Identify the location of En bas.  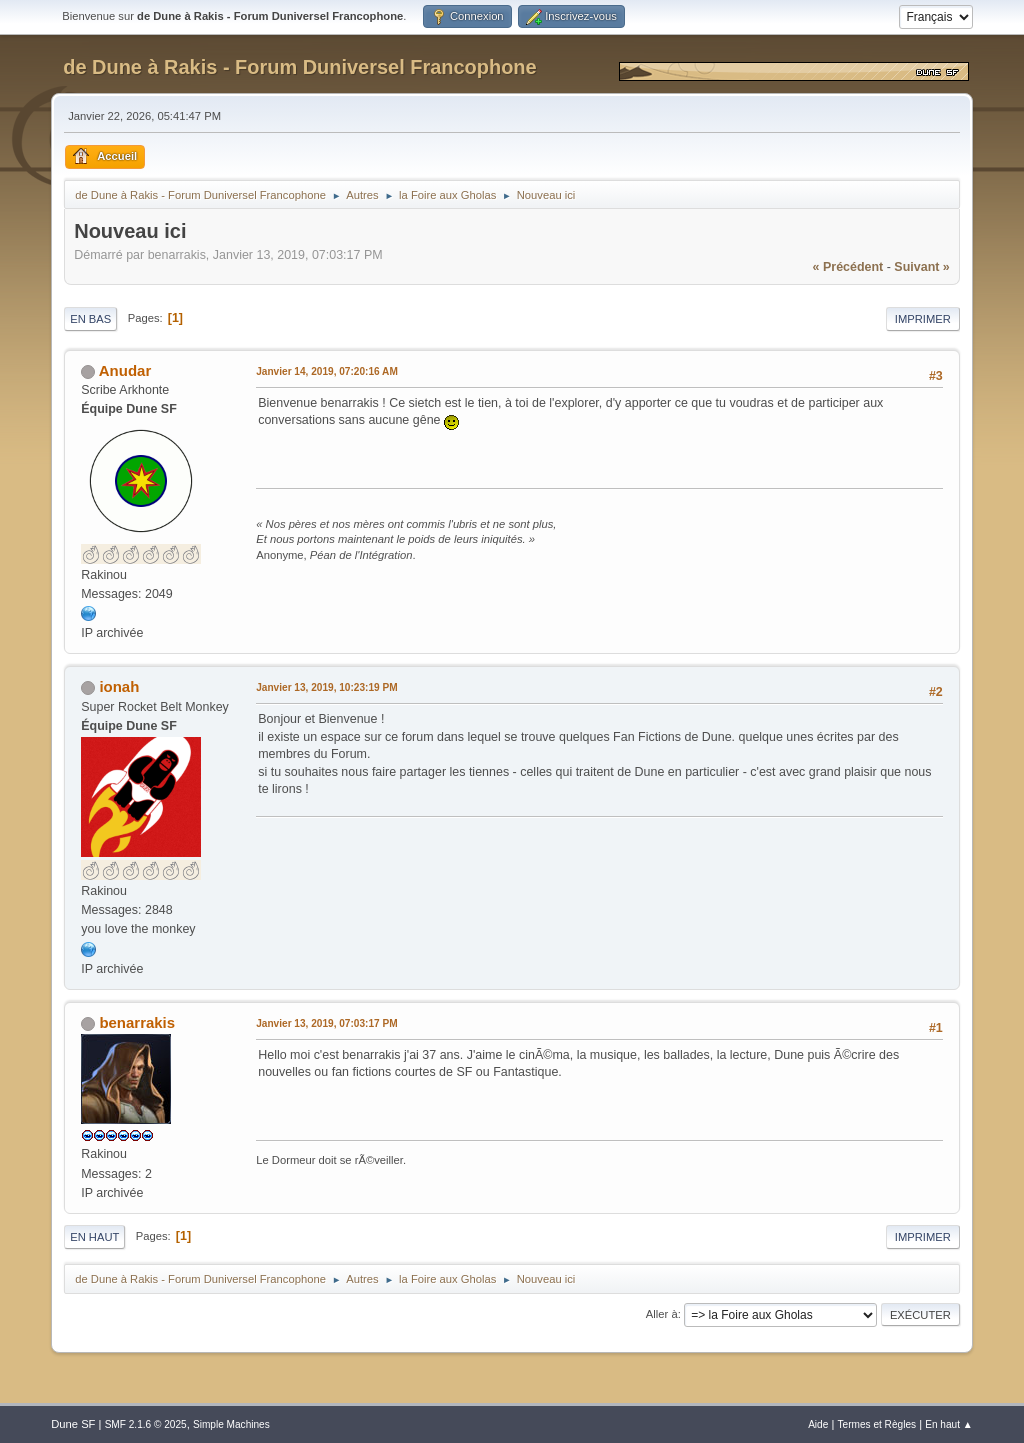
(90, 319).